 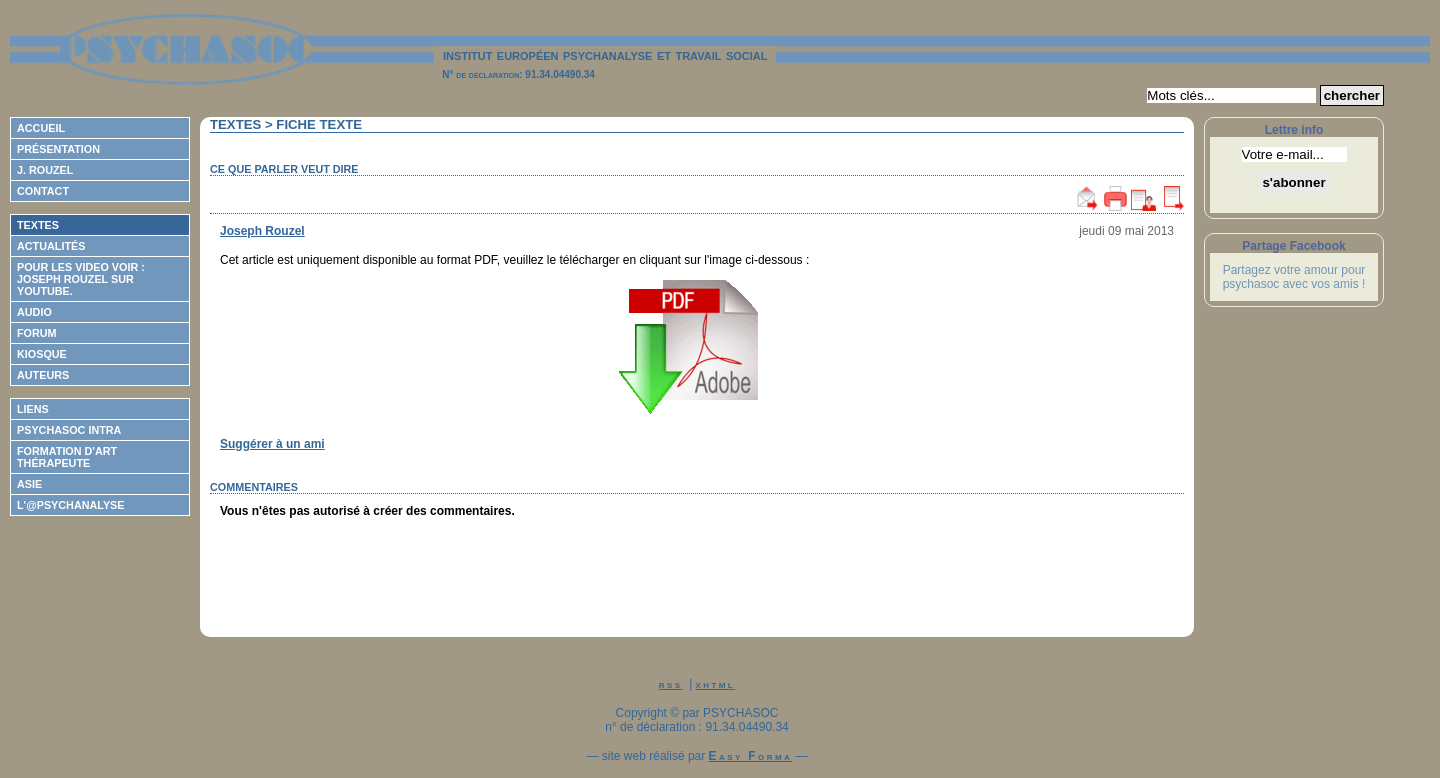 I want to click on Suggérer à un ami, so click(x=272, y=444).